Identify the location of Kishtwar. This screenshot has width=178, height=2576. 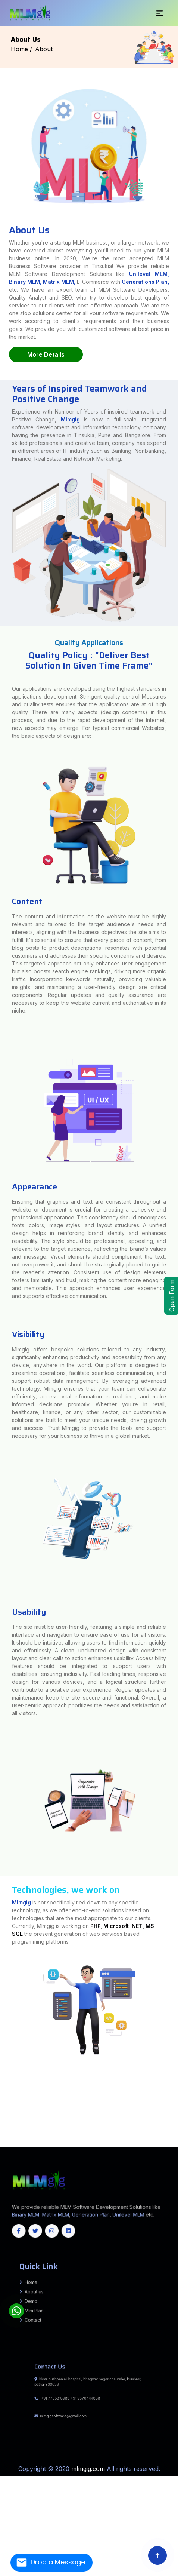
(40, 2142).